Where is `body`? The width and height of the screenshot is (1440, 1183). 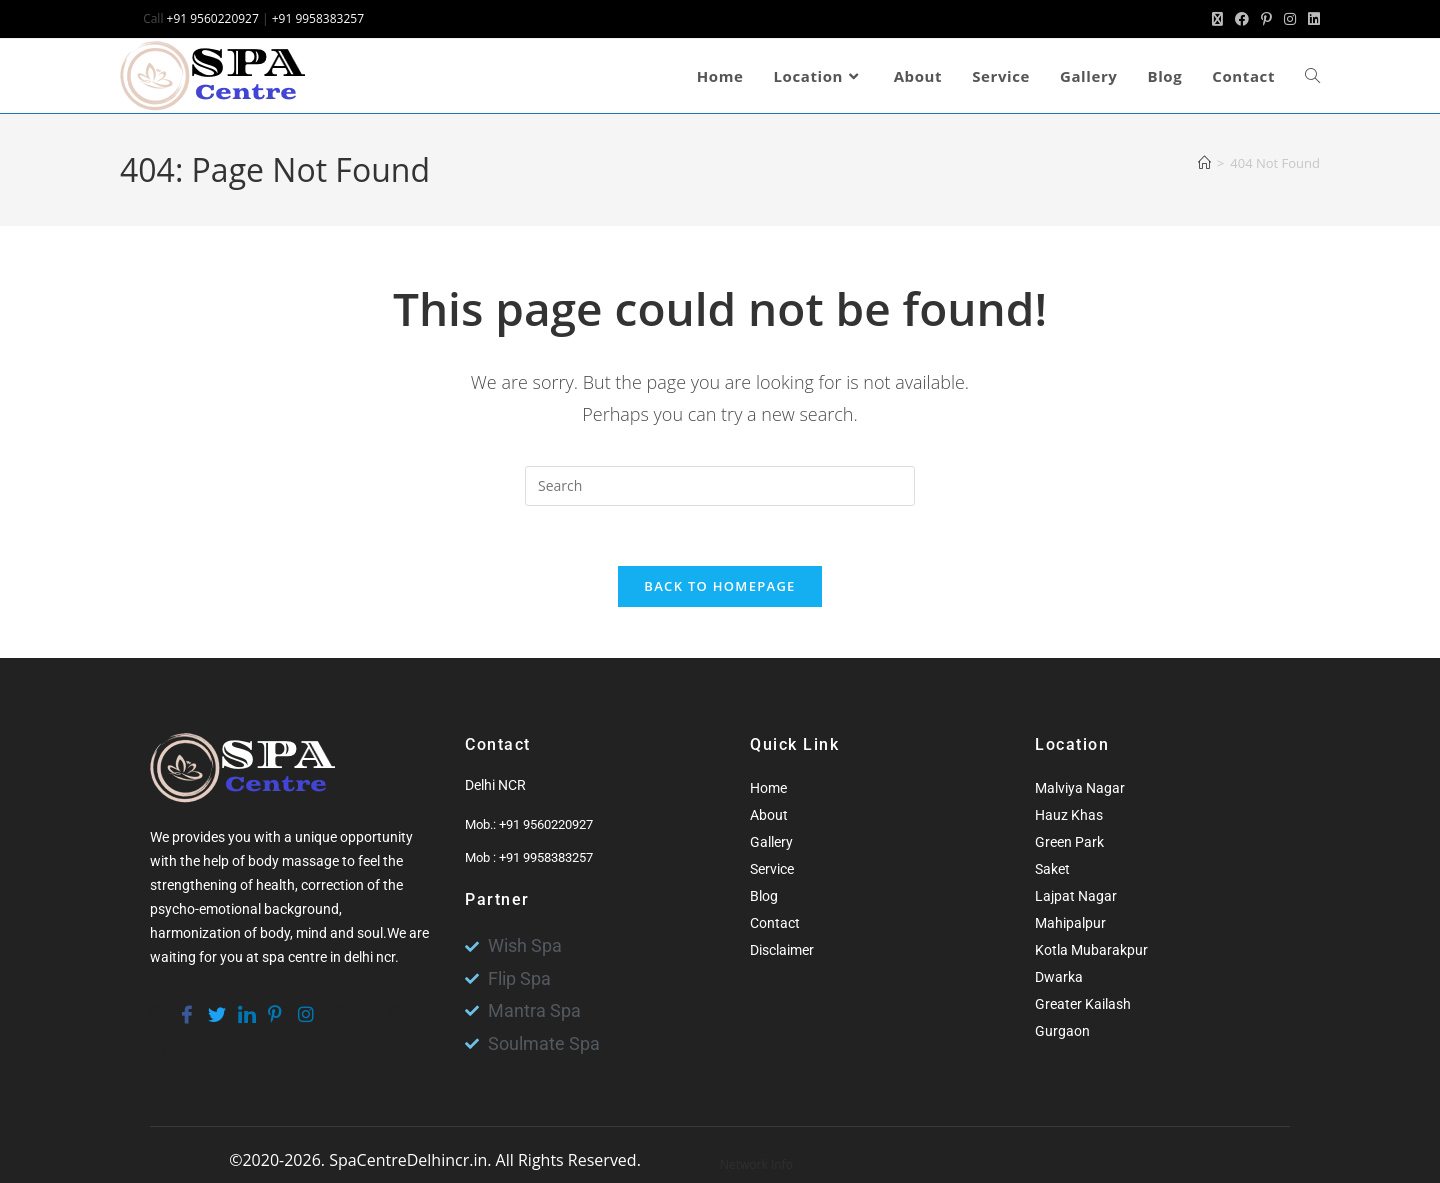
body is located at coordinates (275, 934).